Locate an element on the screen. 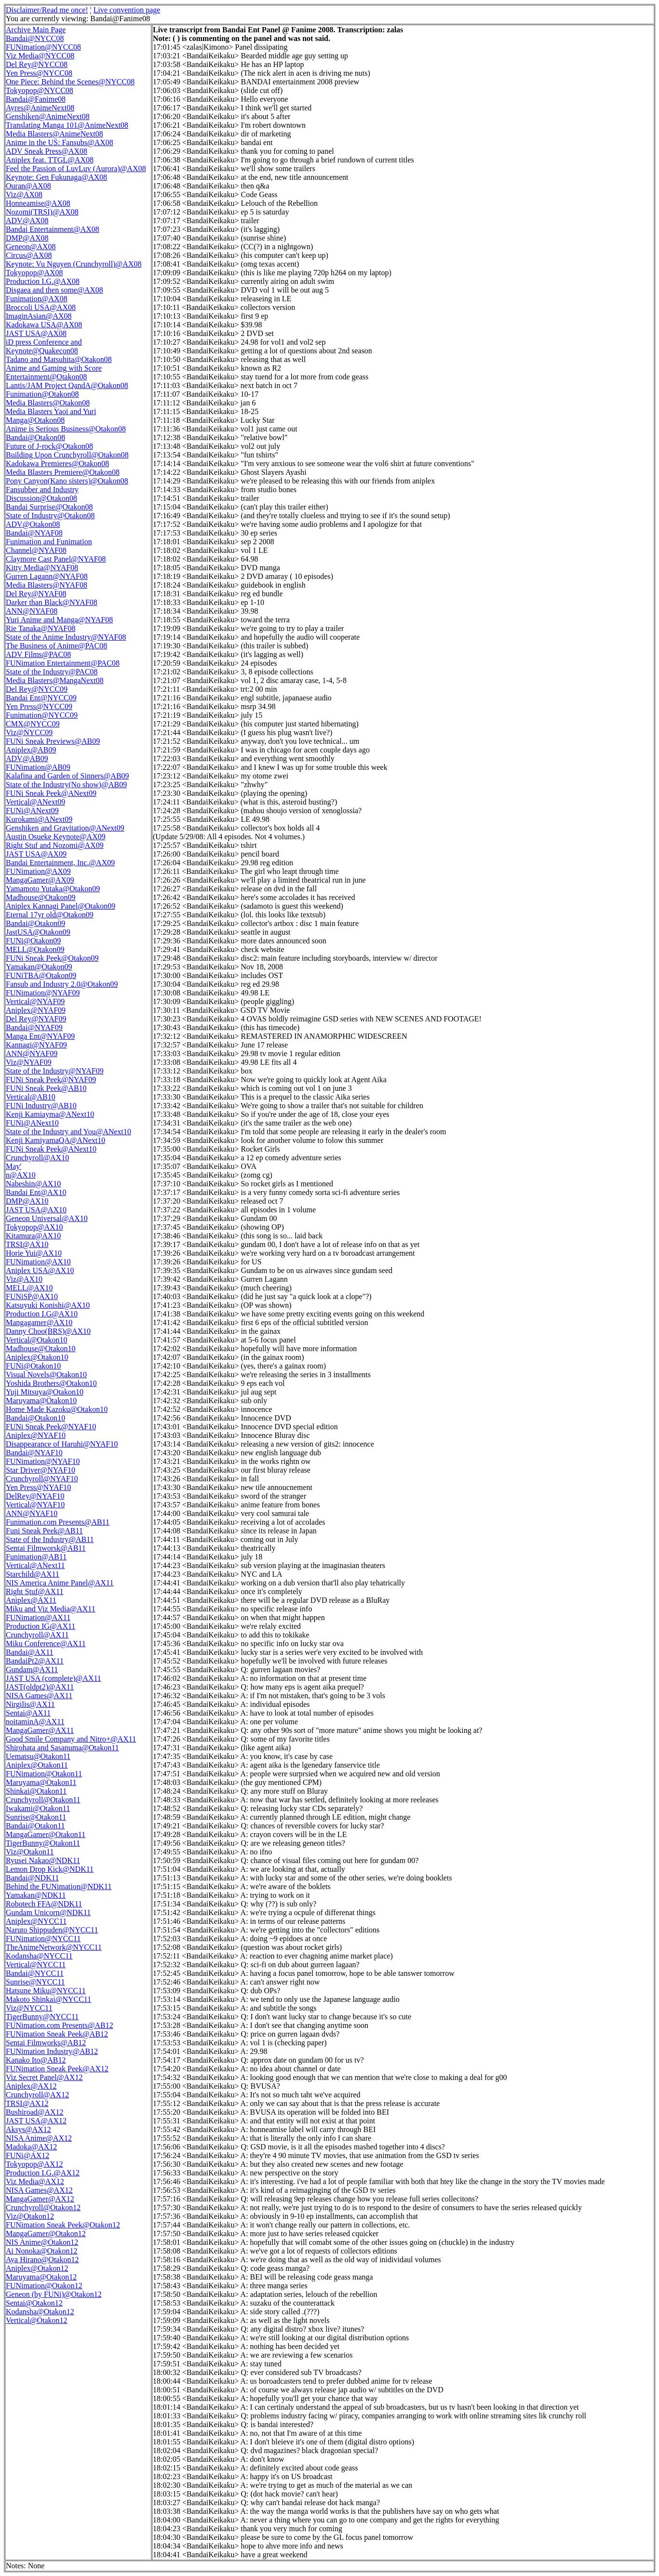  FUNi Industry@AB10 is located at coordinates (41, 1105).